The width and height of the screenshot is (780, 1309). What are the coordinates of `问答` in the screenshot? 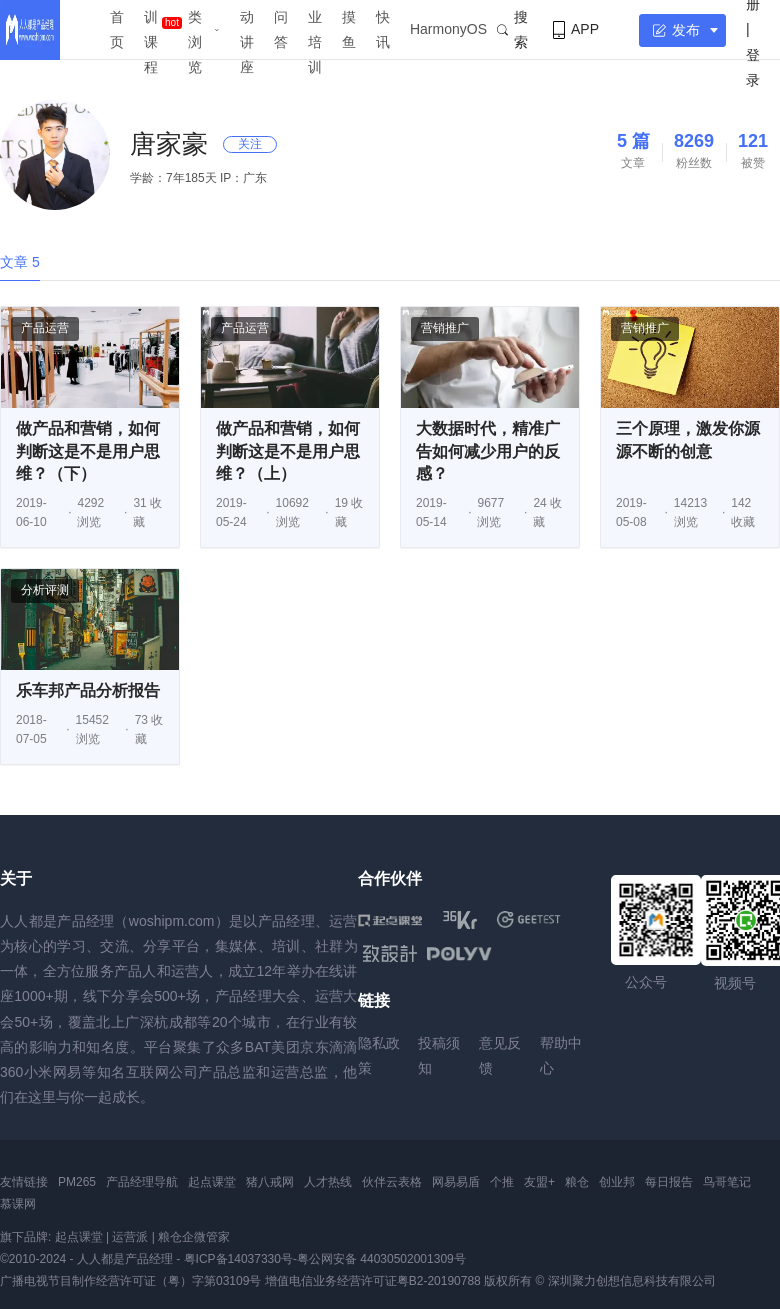 It's located at (281, 29).